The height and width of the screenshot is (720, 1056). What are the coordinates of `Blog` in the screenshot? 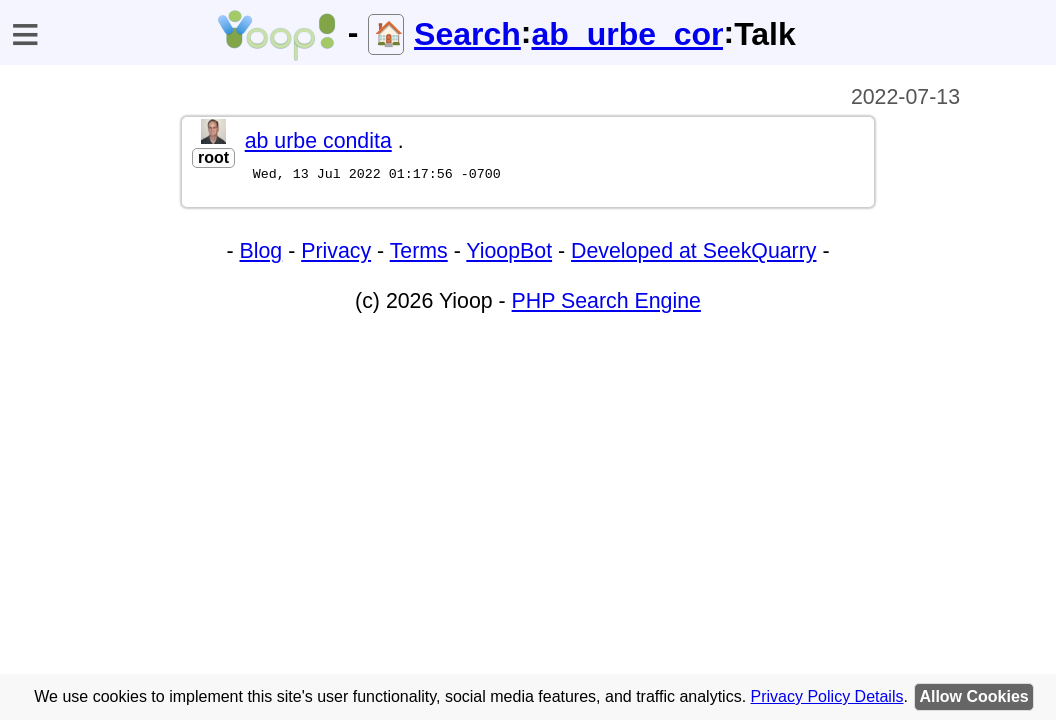 It's located at (261, 254).